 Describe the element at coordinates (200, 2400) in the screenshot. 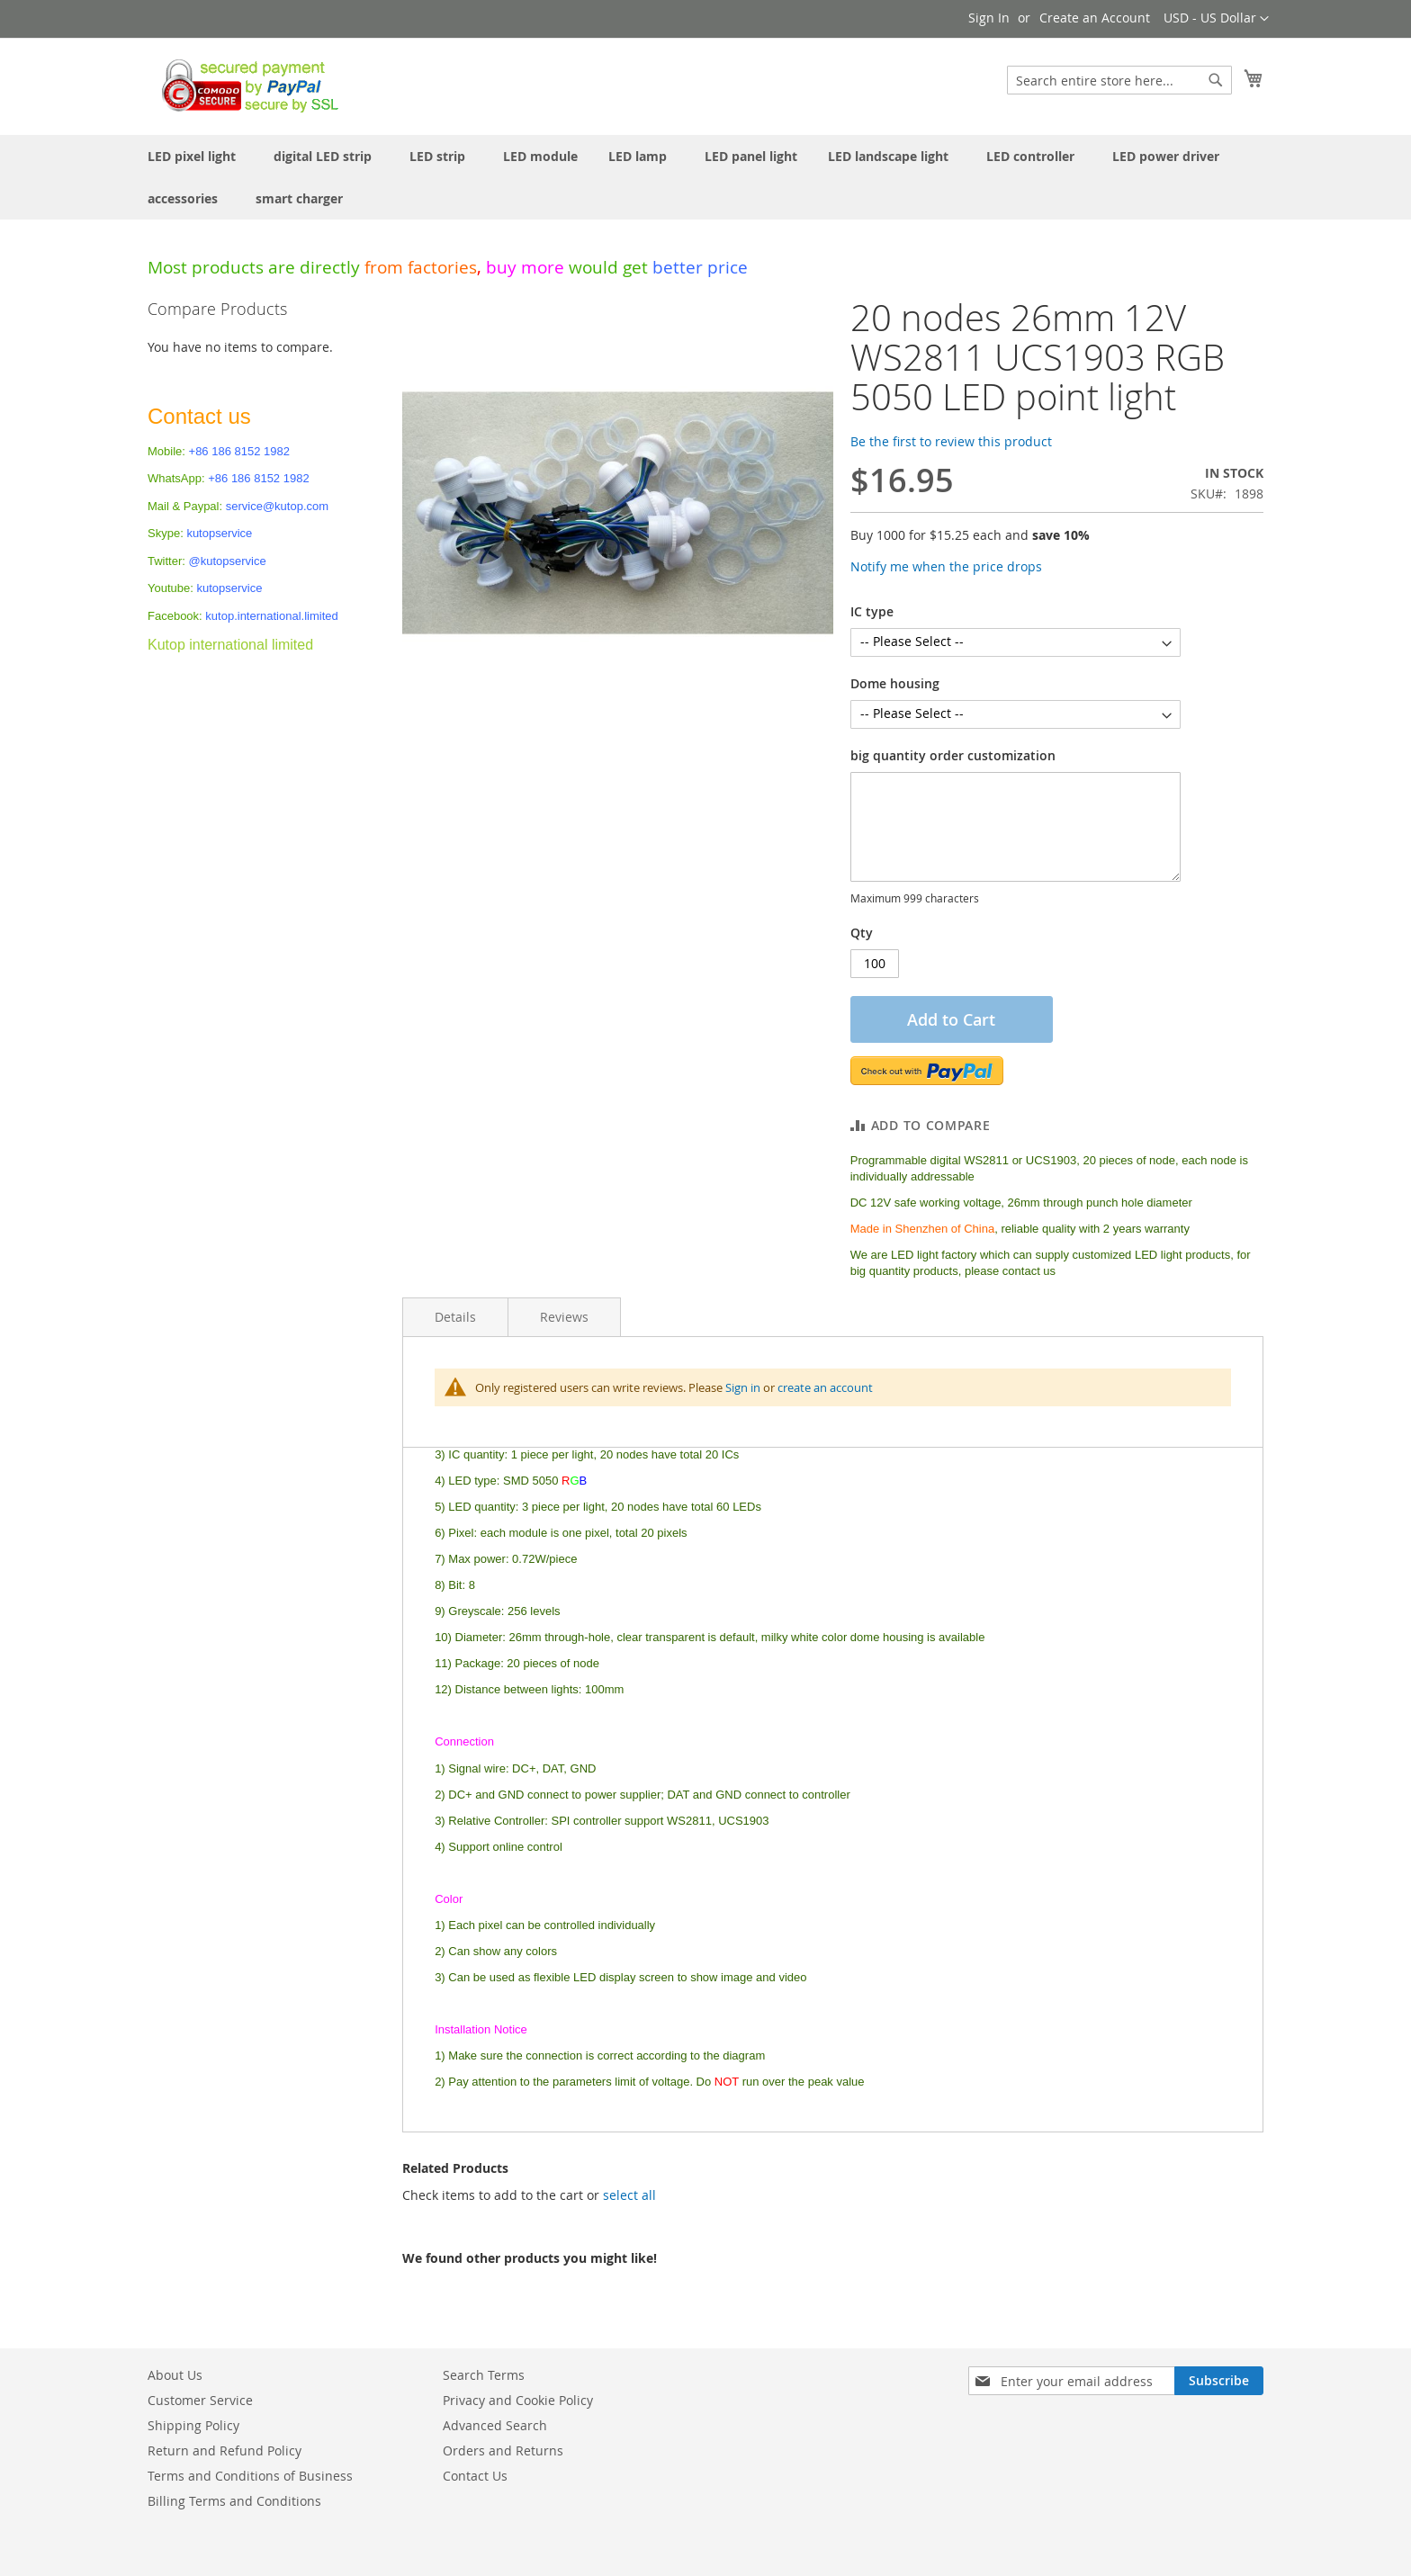

I see `Customer Service` at that location.